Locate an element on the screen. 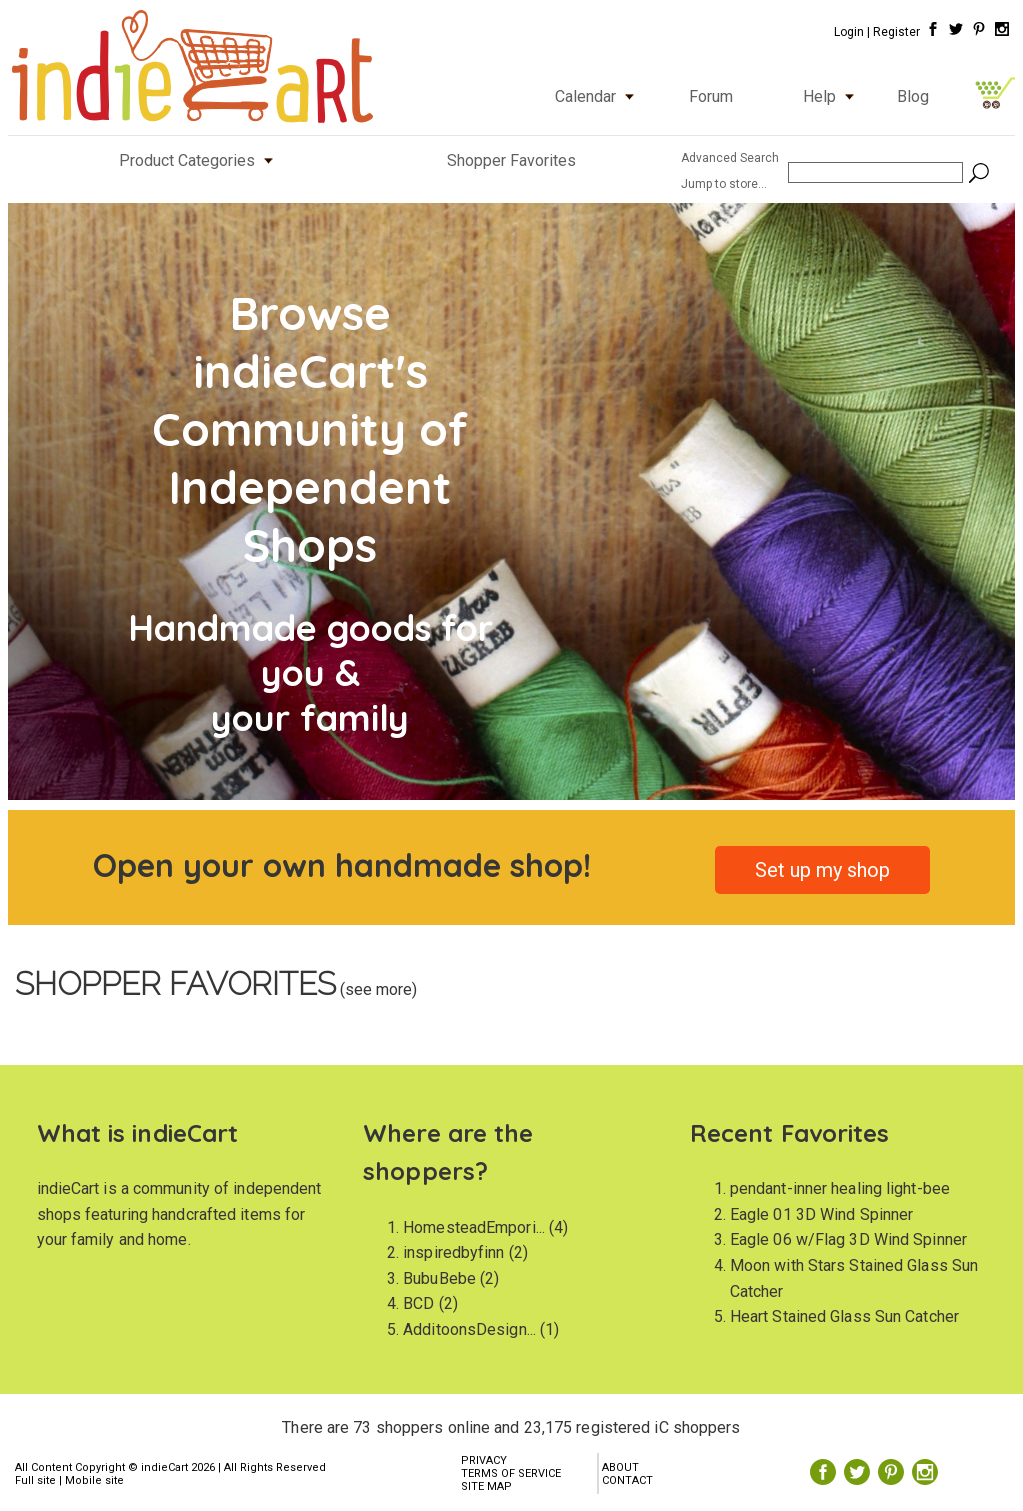 The width and height of the screenshot is (1023, 1511). SITE MAP is located at coordinates (486, 1486).